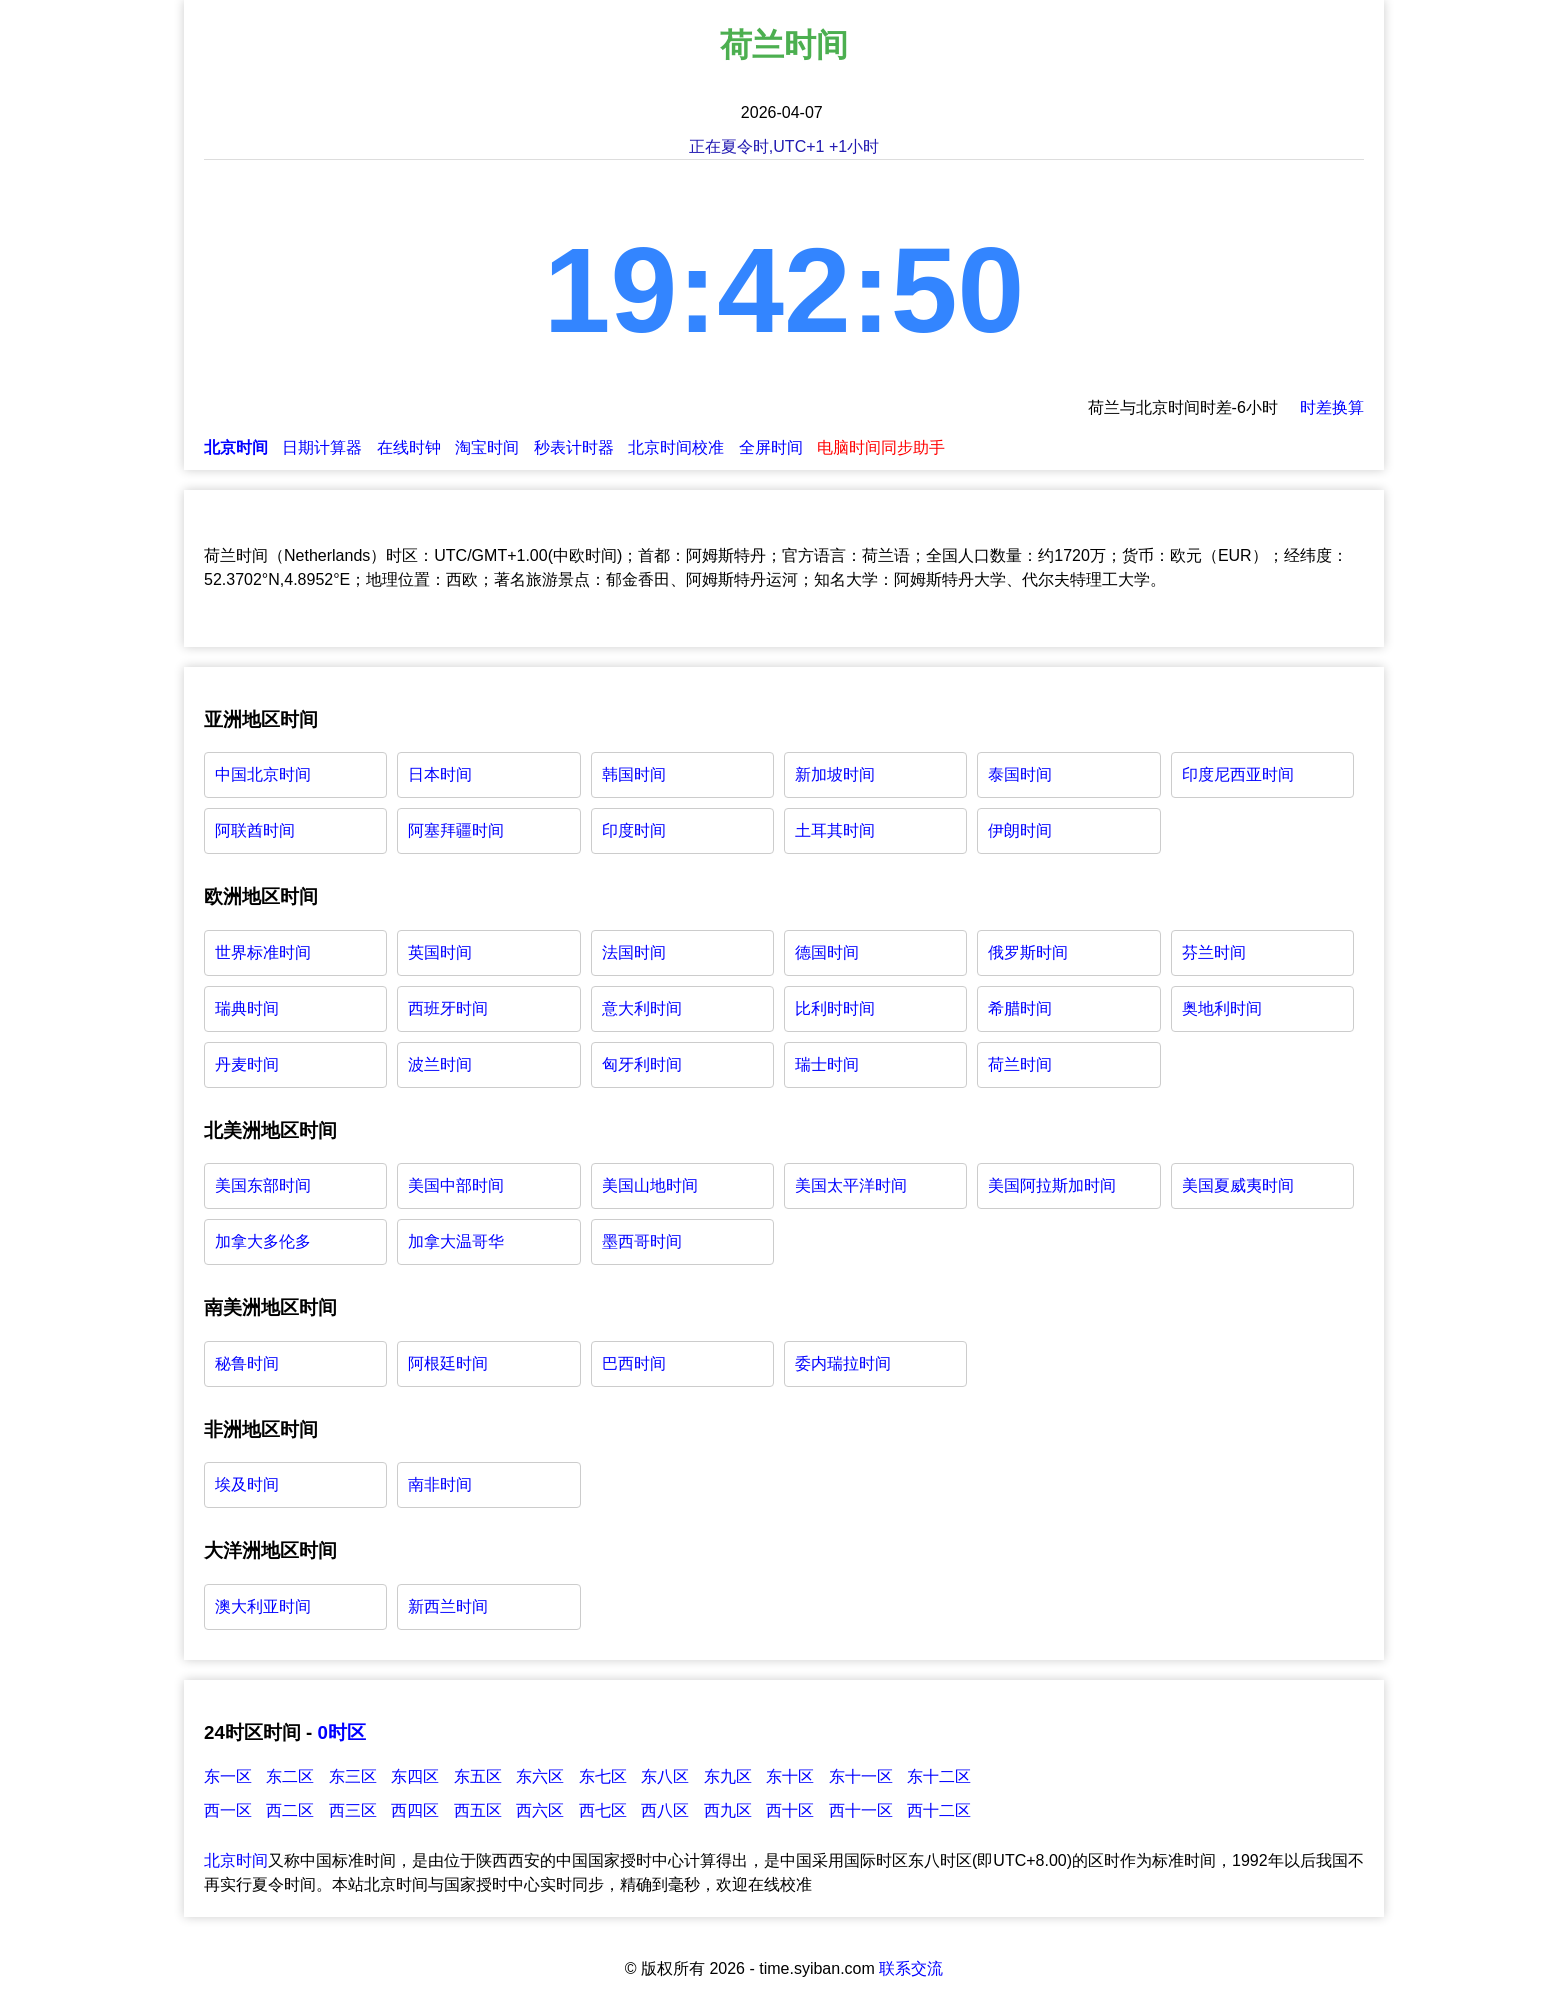 This screenshot has height=2001, width=1568. Describe the element at coordinates (487, 447) in the screenshot. I see `淘宝时间` at that location.